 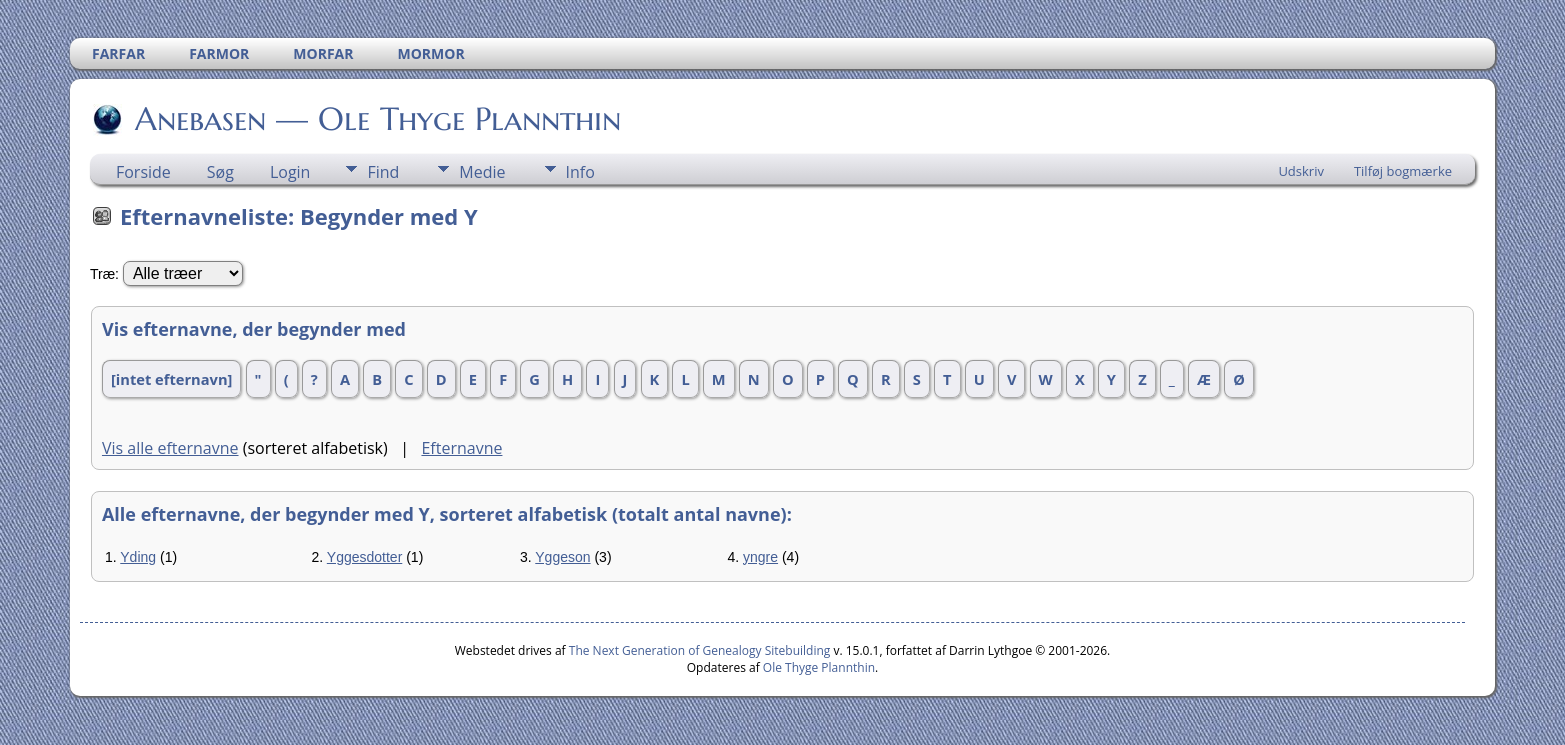 I want to click on Tilføj bogmærke, so click(x=1403, y=171).